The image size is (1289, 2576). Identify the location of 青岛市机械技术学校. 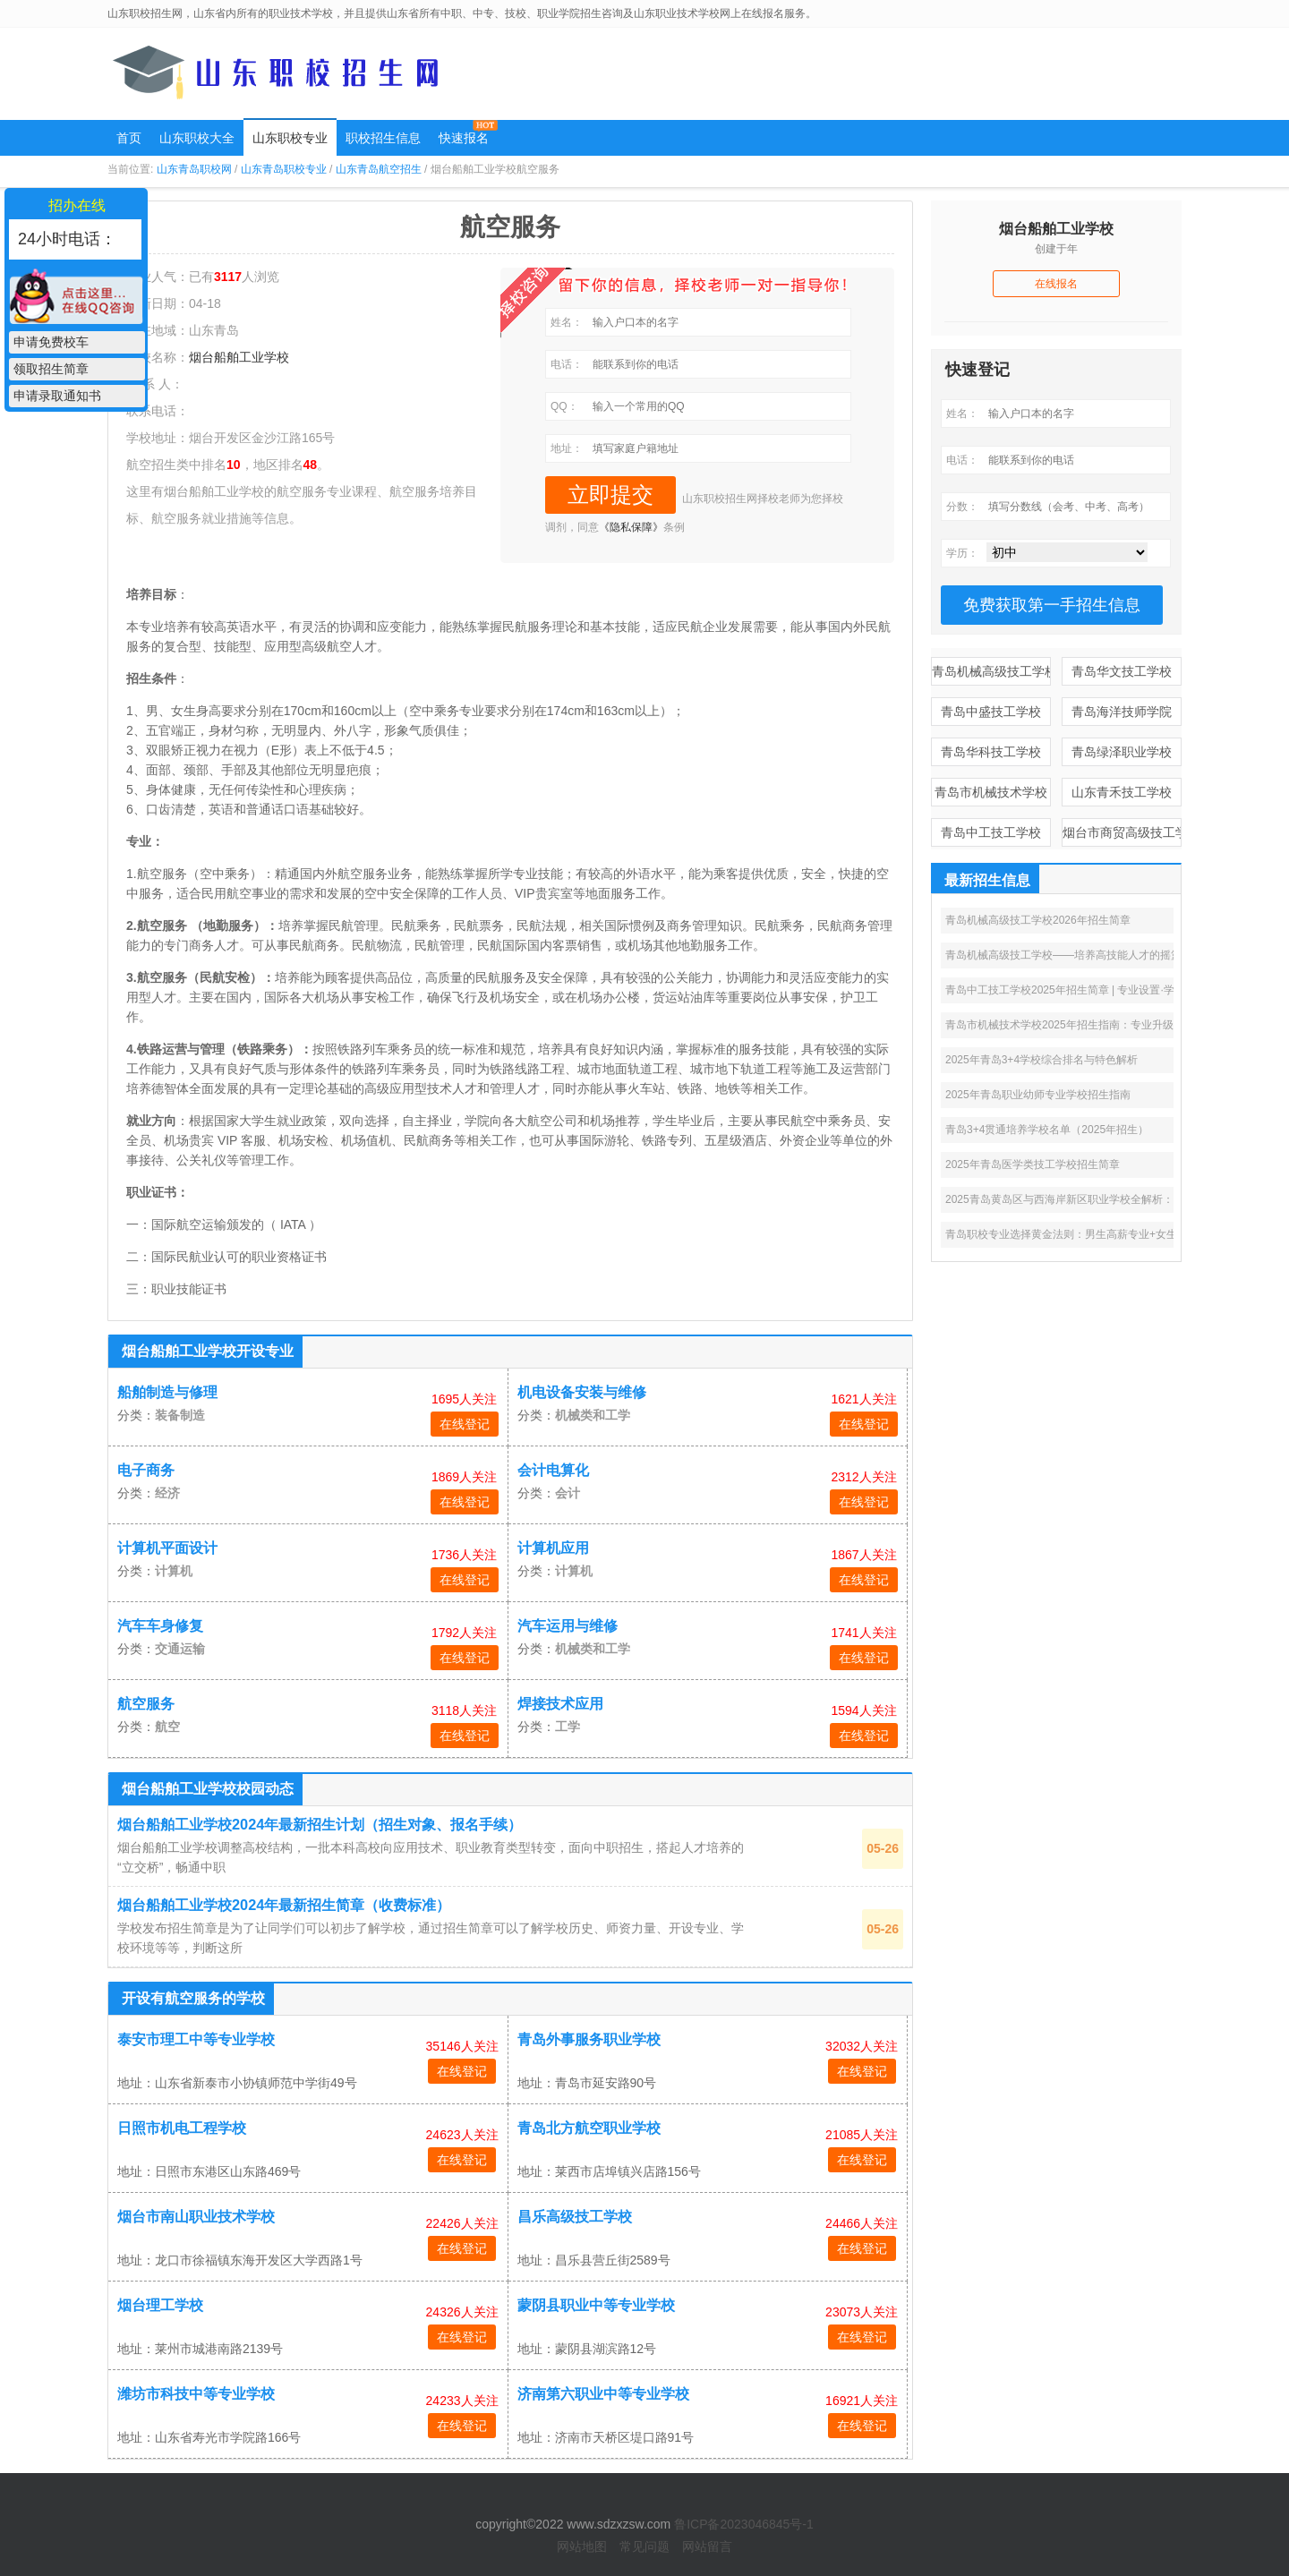
(991, 792).